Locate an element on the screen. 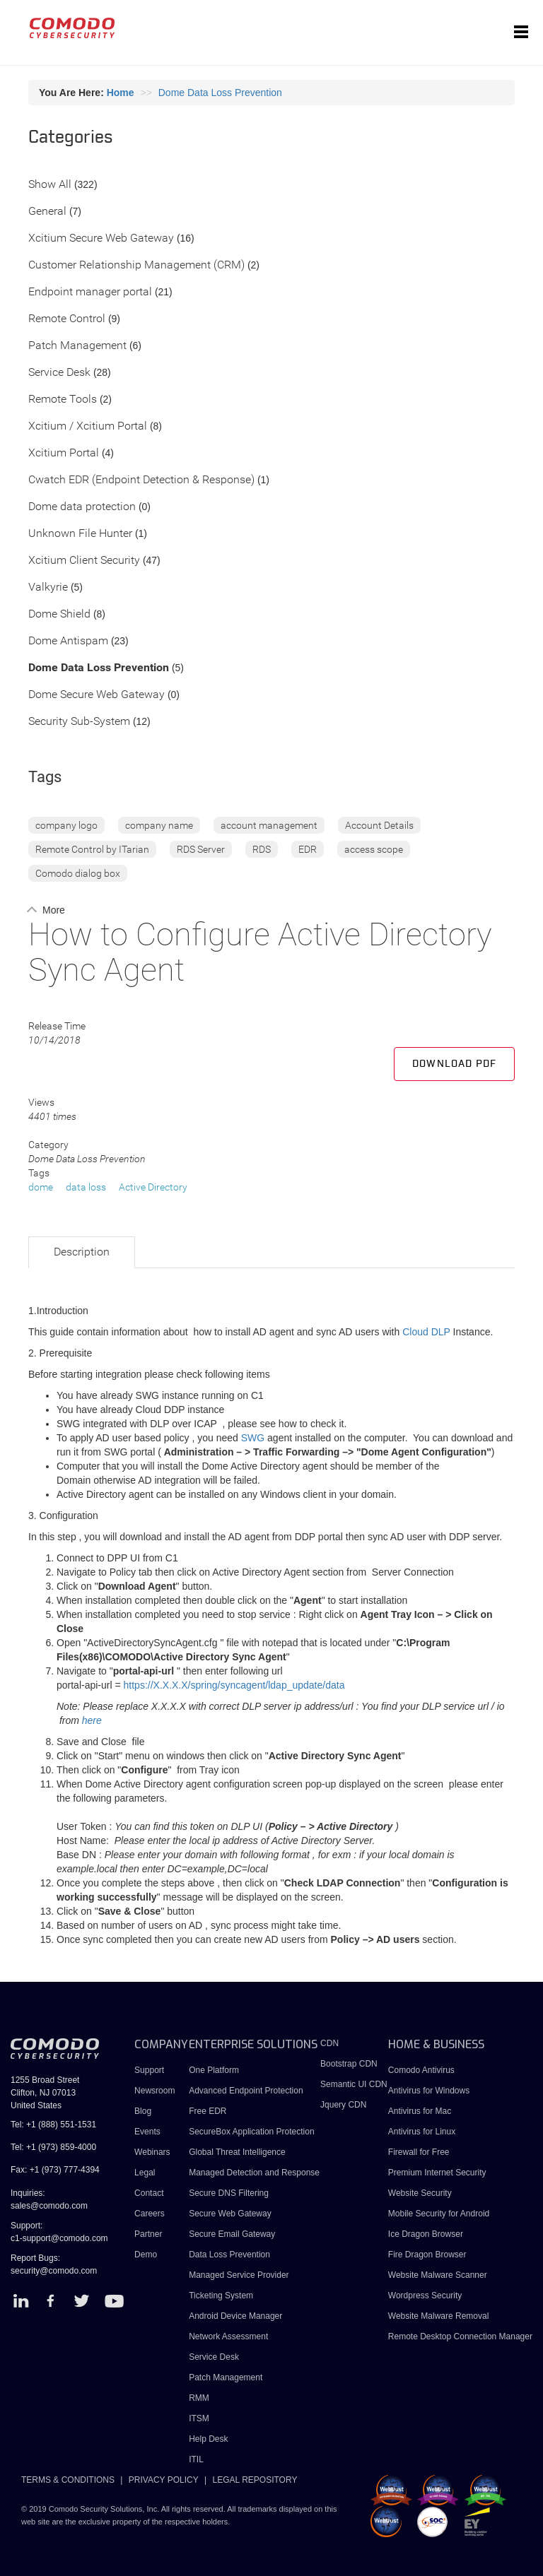 This screenshot has width=543, height=2576. RMM is located at coordinates (199, 2398).